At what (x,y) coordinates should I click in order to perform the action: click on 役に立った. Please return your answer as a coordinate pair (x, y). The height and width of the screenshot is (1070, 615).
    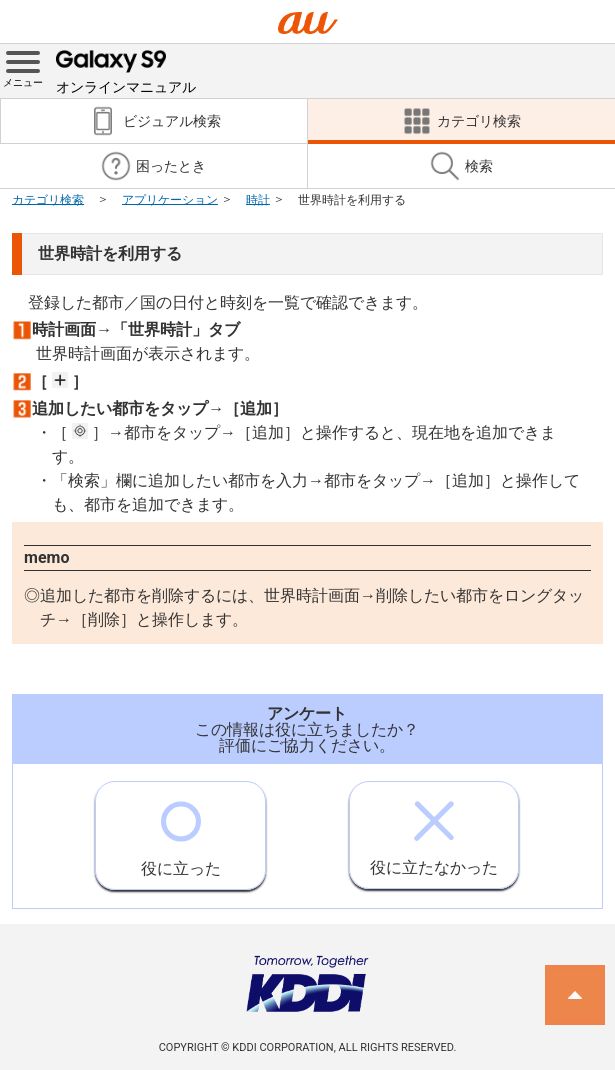
    Looking at the image, I should click on (181, 830).